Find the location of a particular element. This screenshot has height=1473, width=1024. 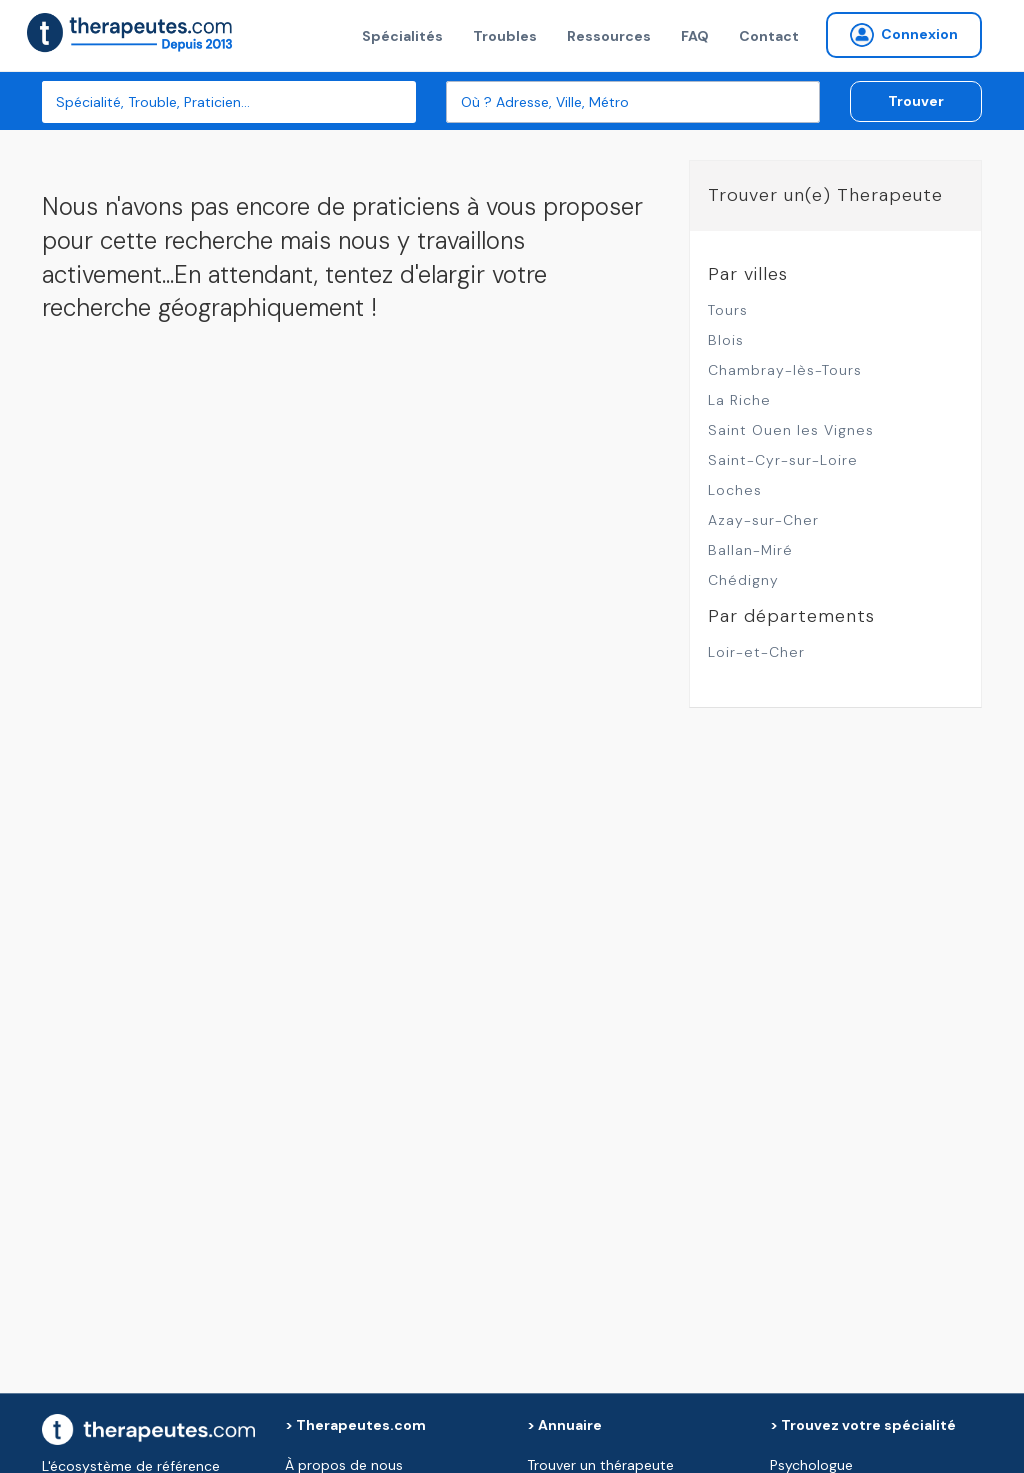

Troubles is located at coordinates (505, 36).